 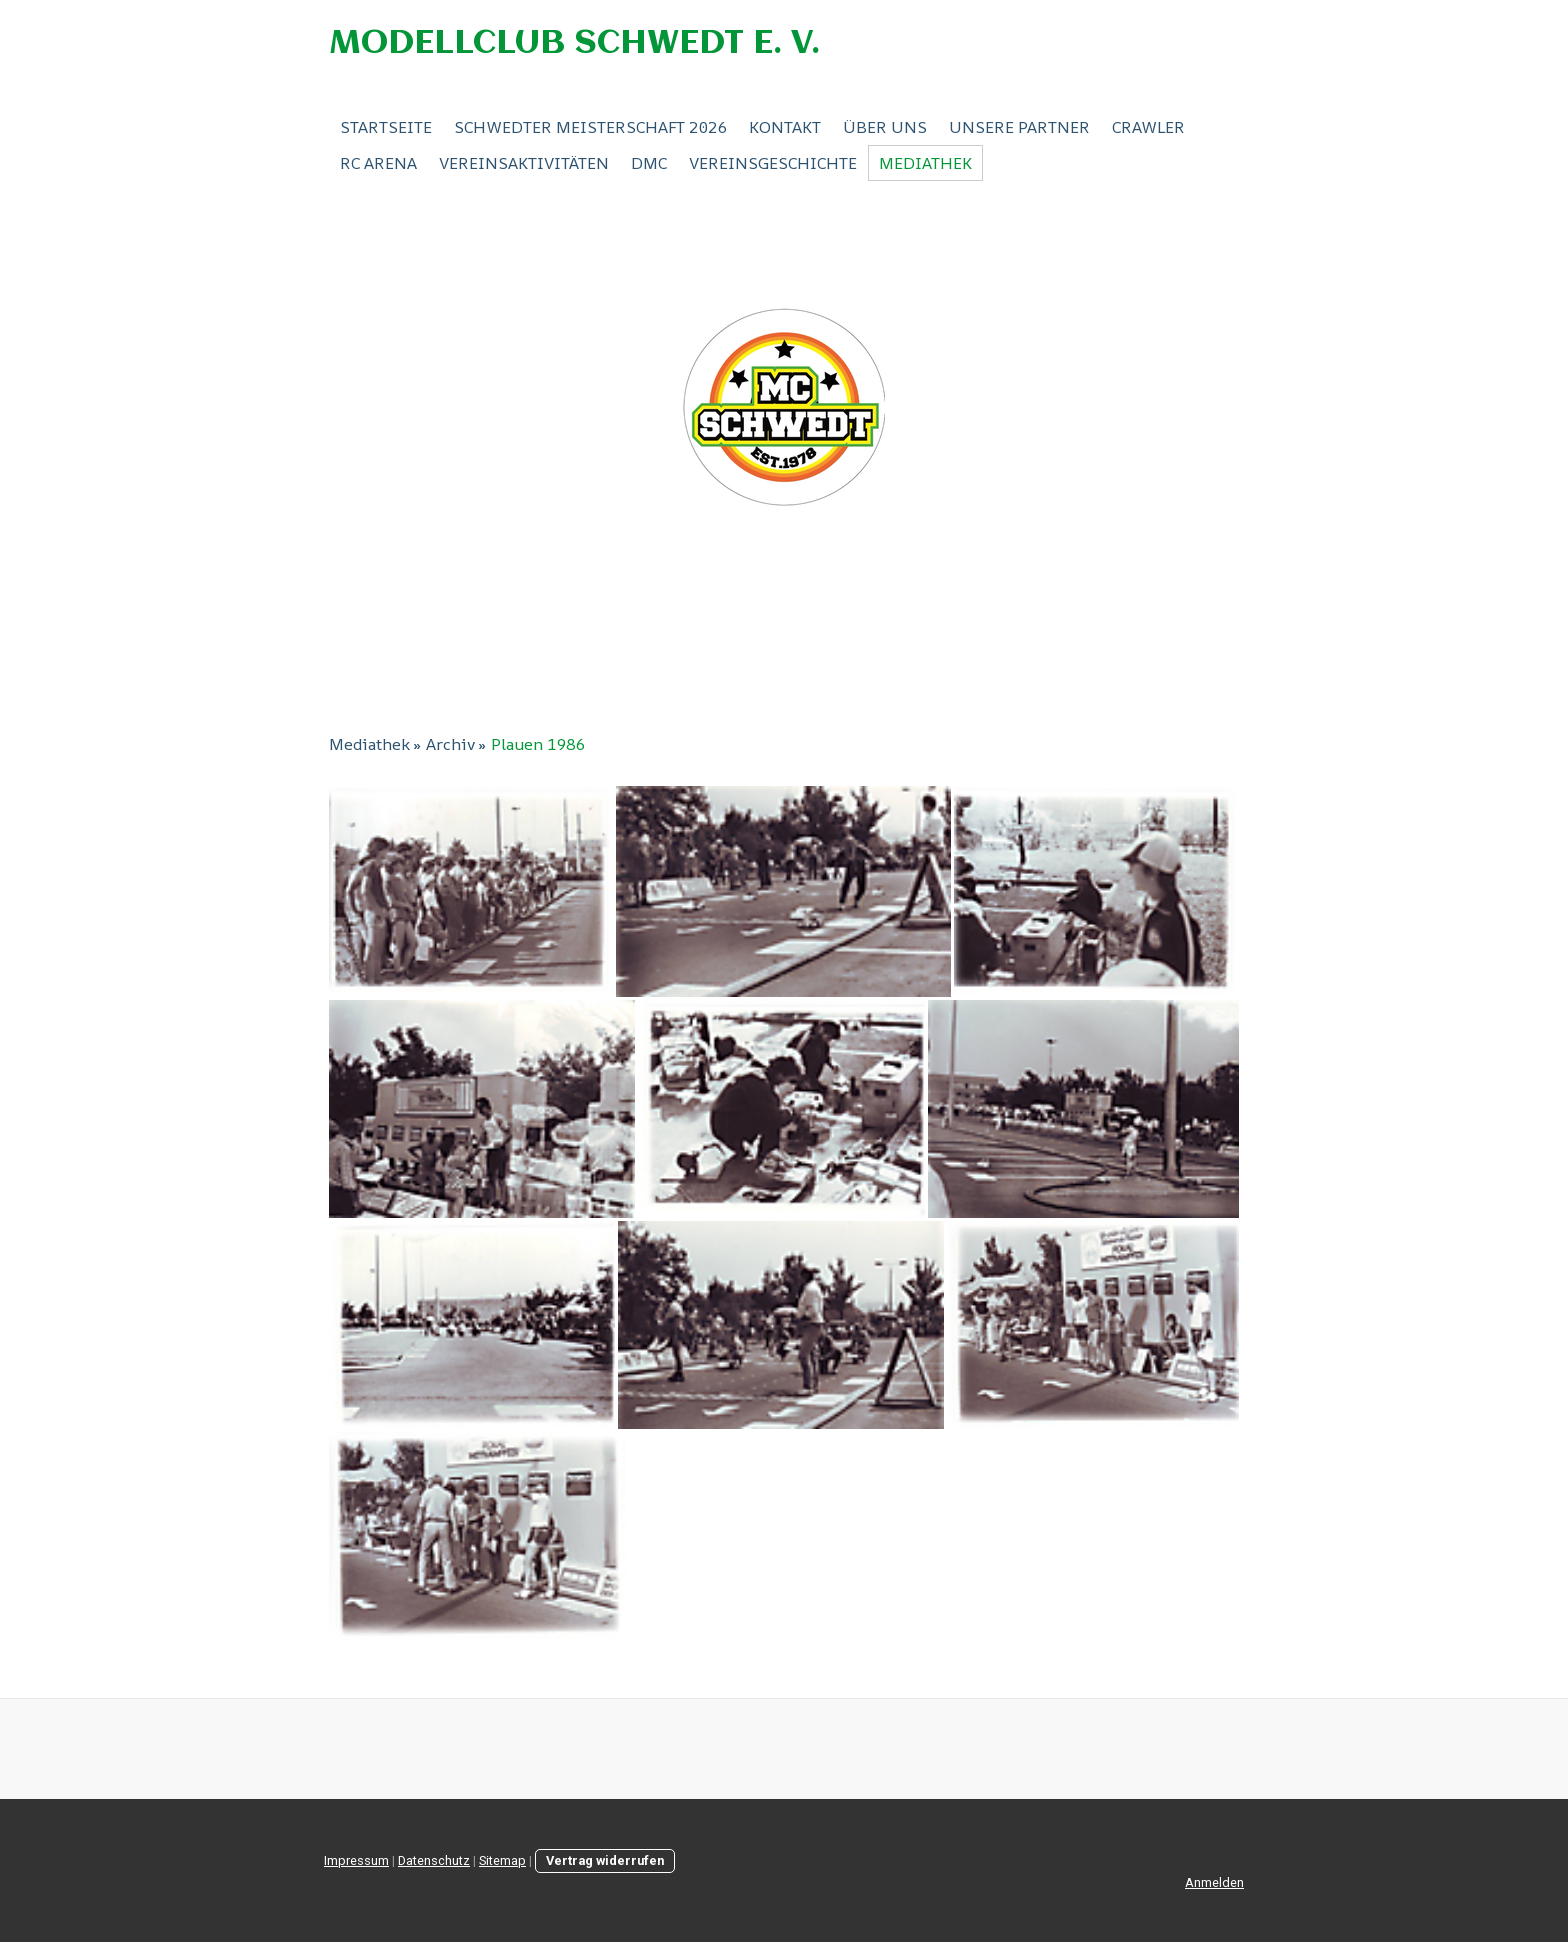 What do you see at coordinates (434, 1860) in the screenshot?
I see `Datenschutz` at bounding box center [434, 1860].